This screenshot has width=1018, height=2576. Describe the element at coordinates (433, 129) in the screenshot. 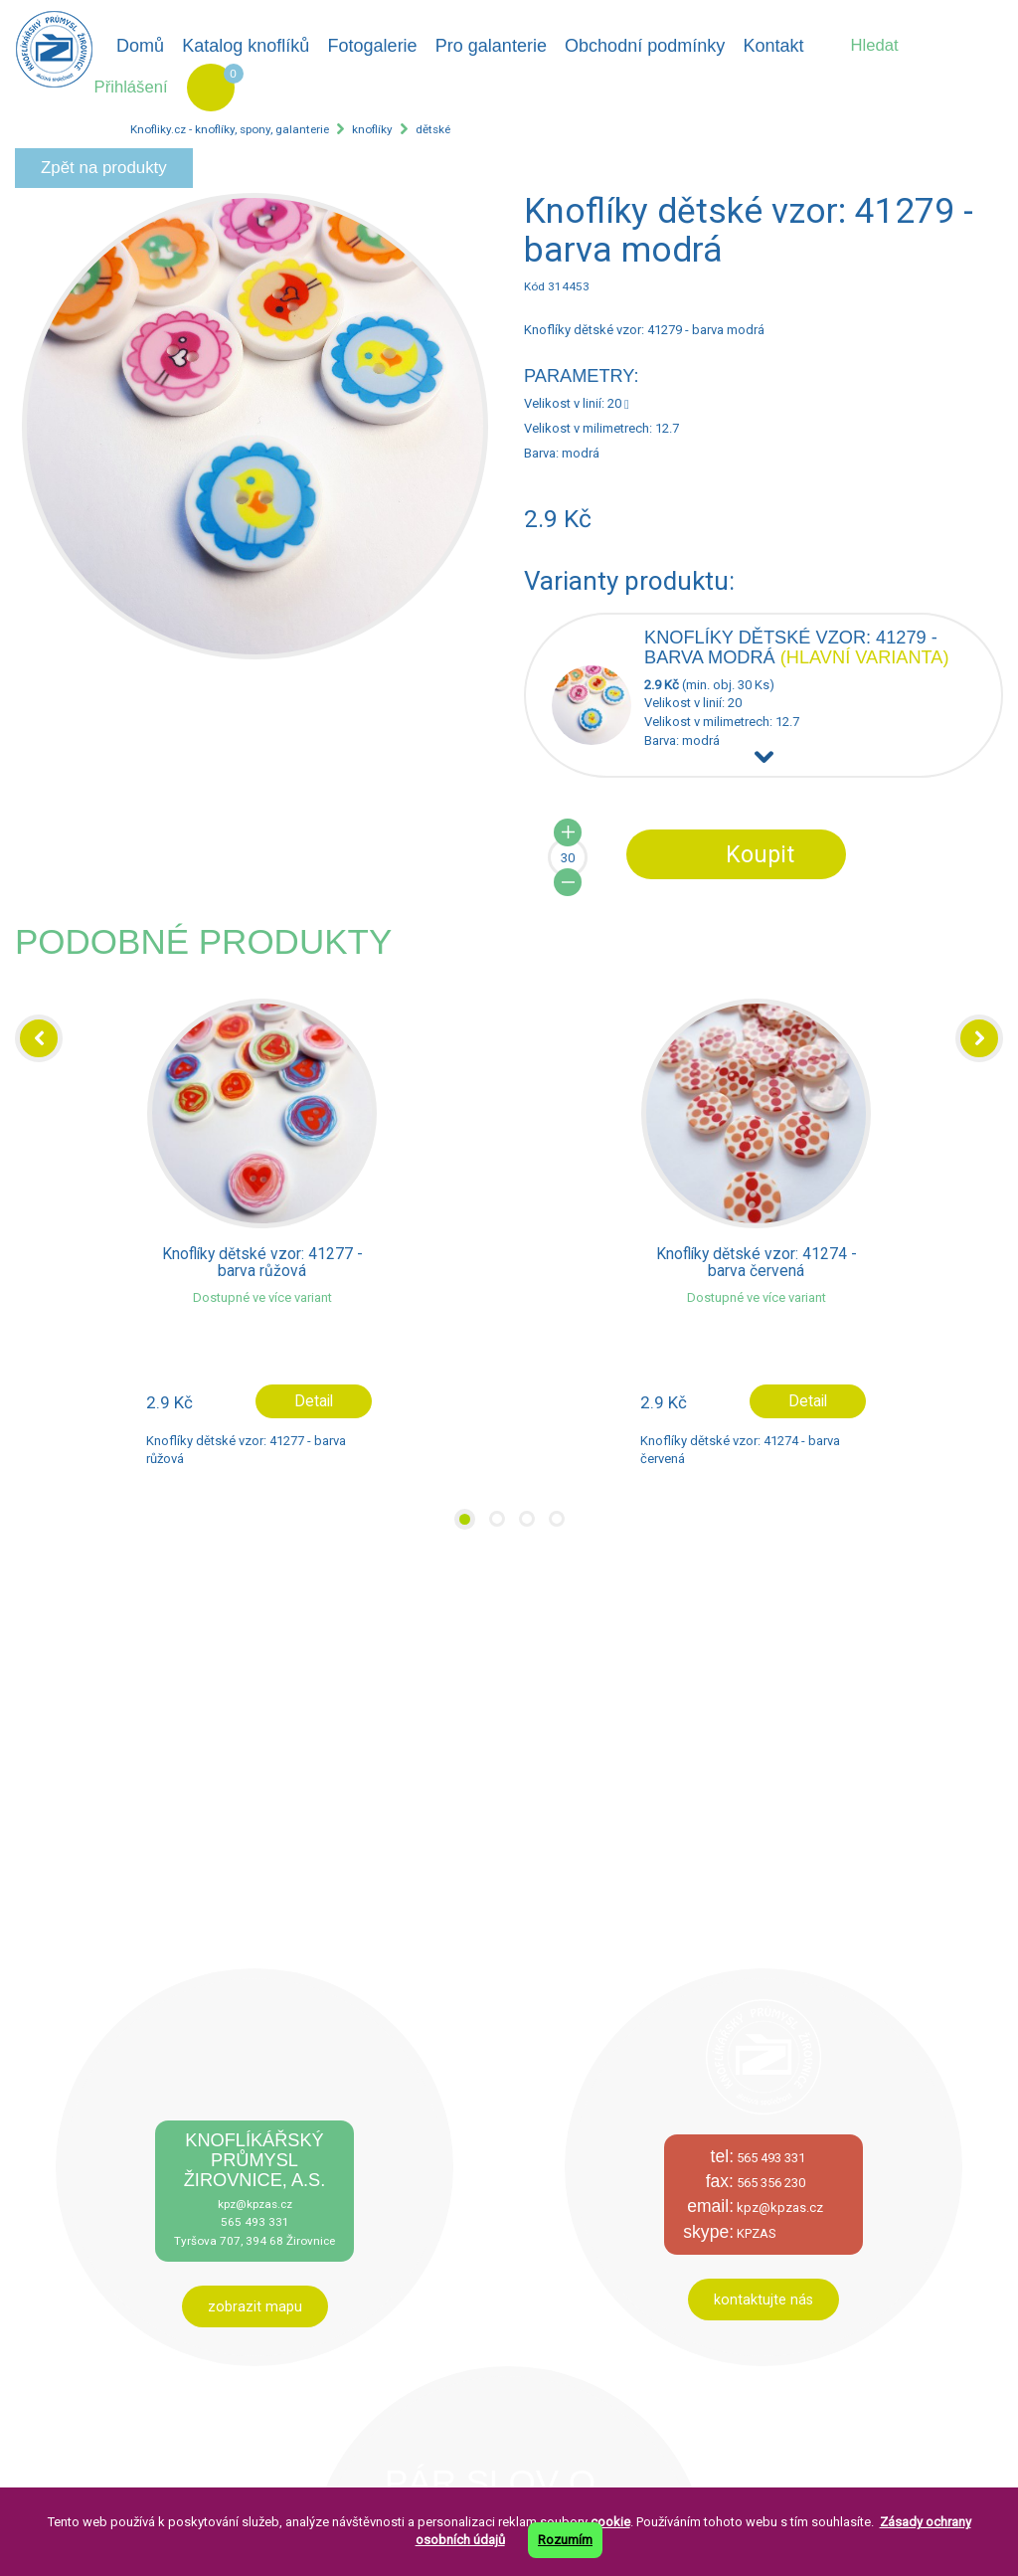

I see `dětské` at that location.